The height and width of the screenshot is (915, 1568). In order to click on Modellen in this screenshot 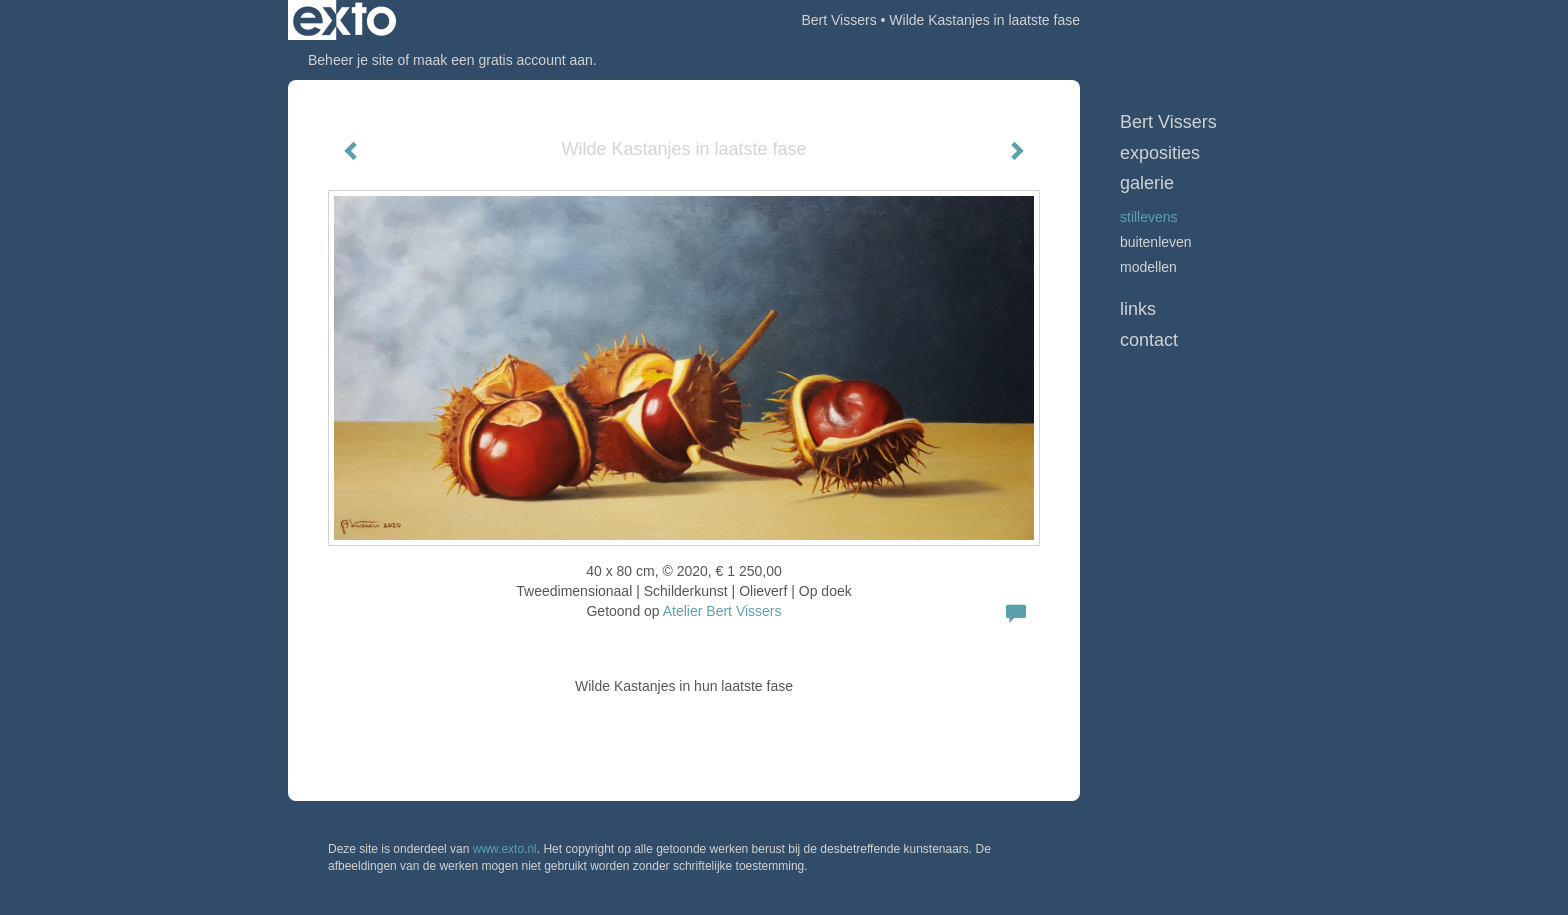, I will do `click(1148, 267)`.